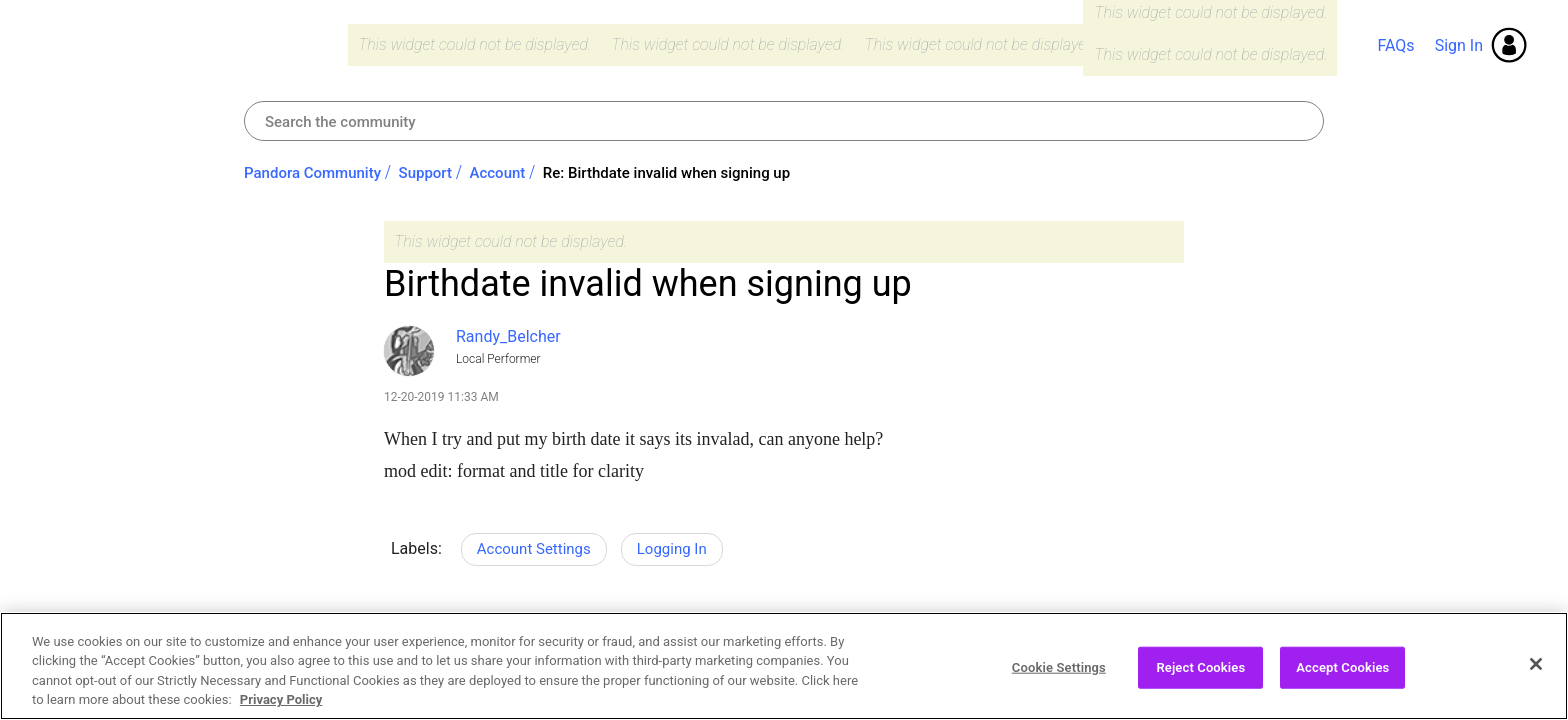 The width and height of the screenshot is (1568, 720). What do you see at coordinates (1536, 676) in the screenshot?
I see `[Close]` at bounding box center [1536, 676].